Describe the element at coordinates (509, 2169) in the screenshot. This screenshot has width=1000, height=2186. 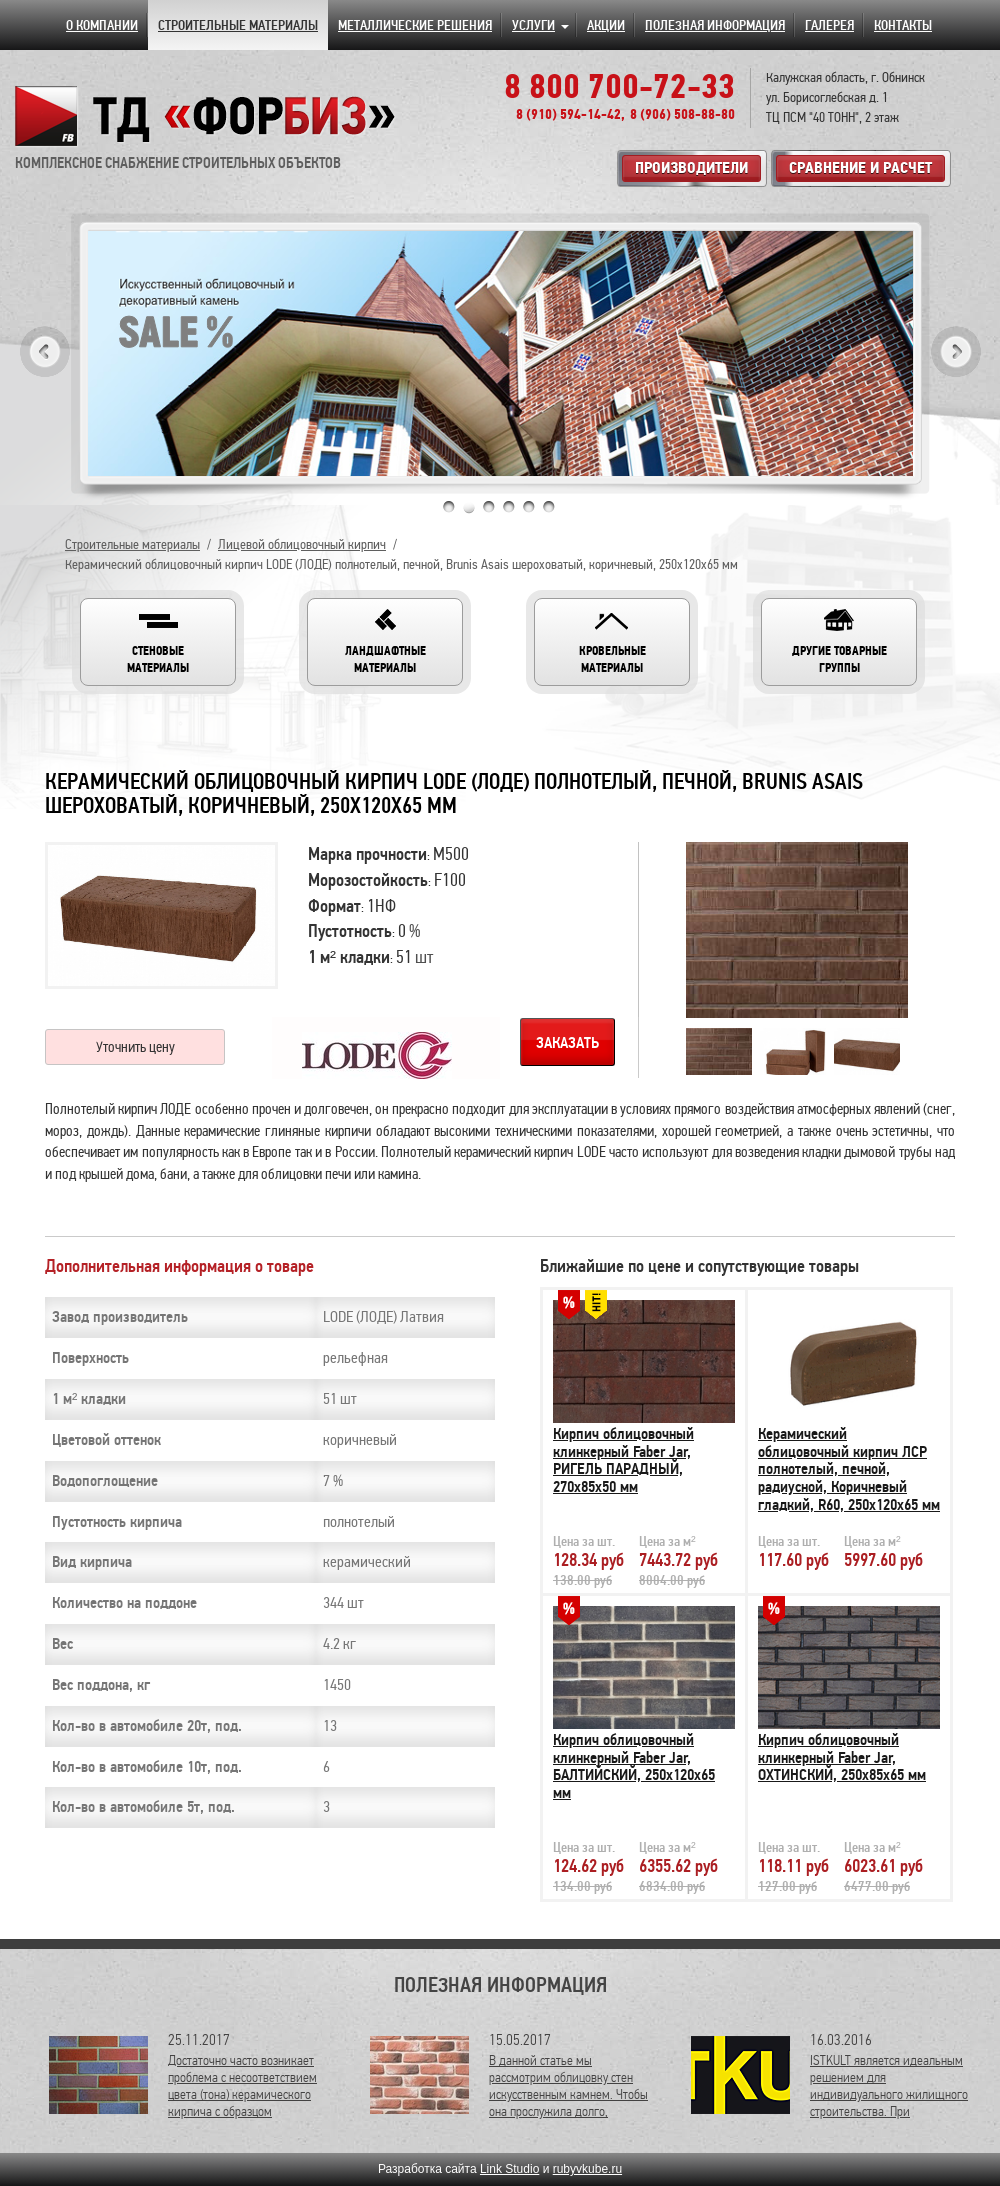
I see `Link Studio` at that location.